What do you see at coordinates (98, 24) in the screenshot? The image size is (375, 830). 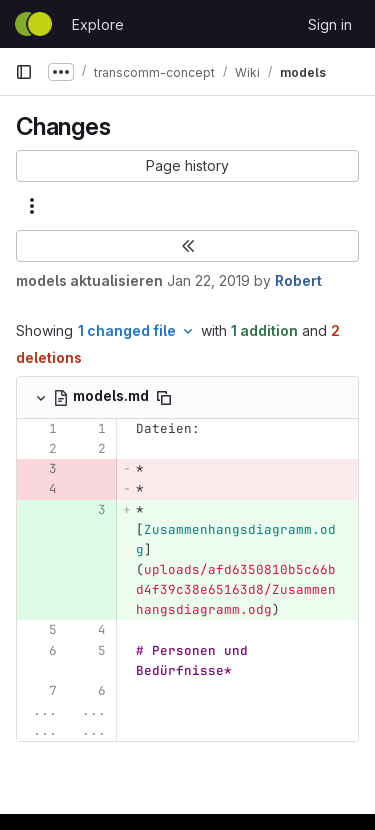 I see `Explore` at bounding box center [98, 24].